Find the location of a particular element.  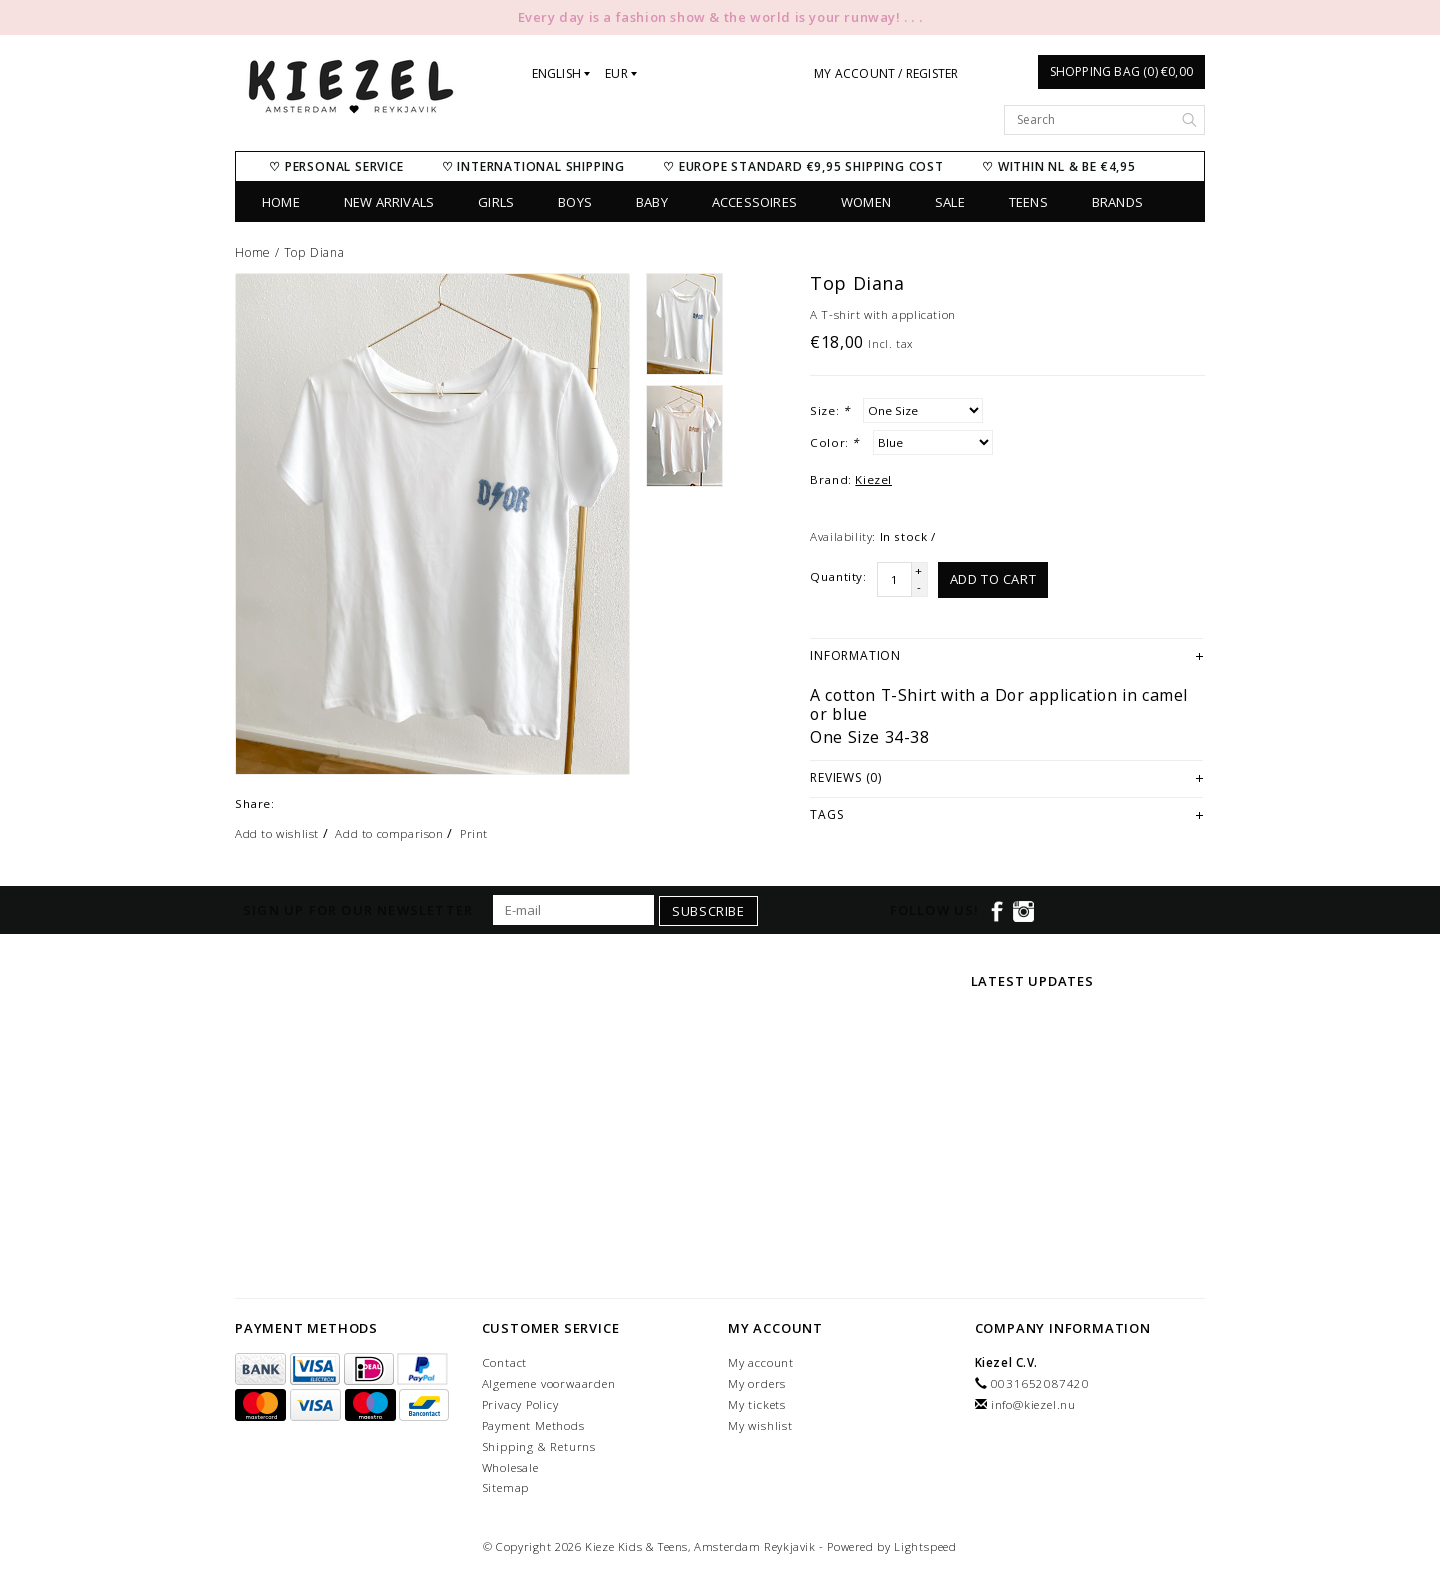

My account / Register is located at coordinates (886, 73).